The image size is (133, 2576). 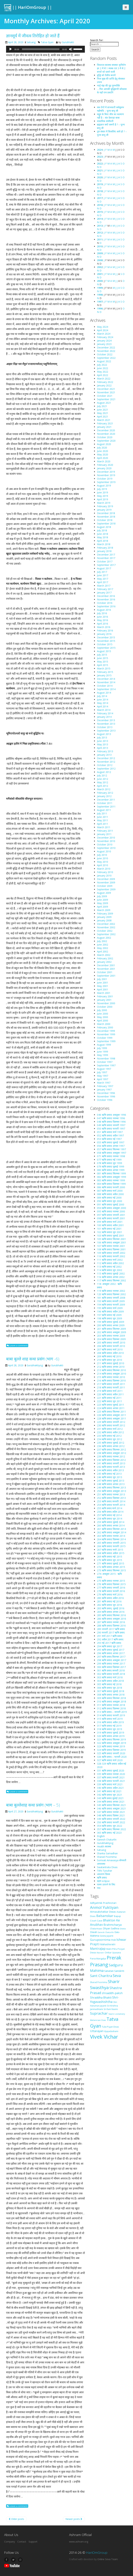 I want to click on सद्गुरु के बिना जीव का कल्याण नहीं है – संत देवराहा बाबा, so click(x=110, y=116).